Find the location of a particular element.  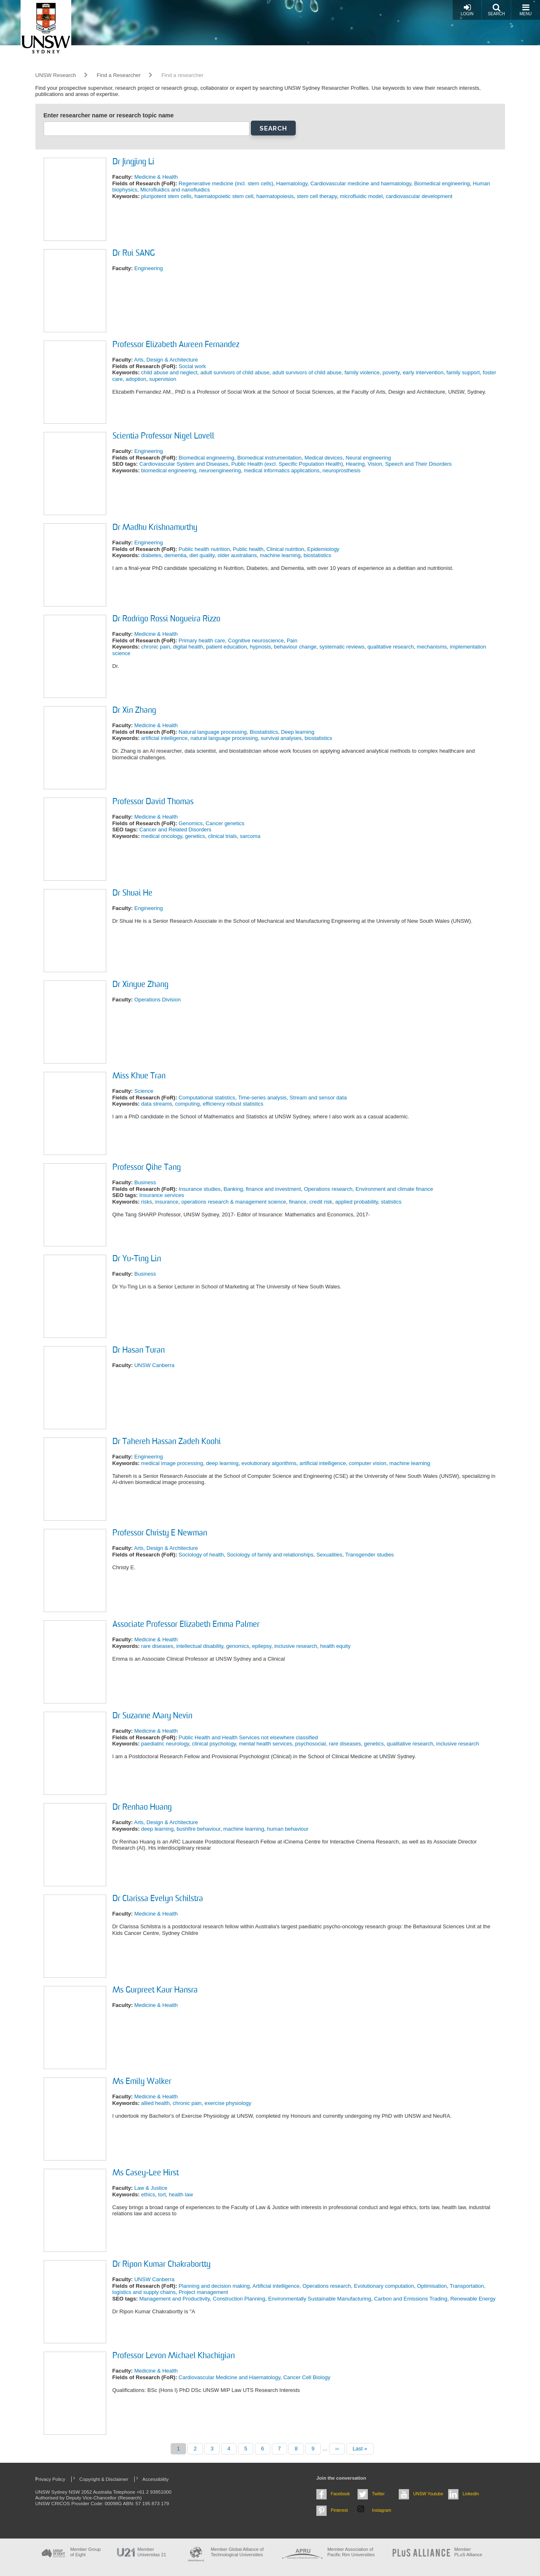

Operations research is located at coordinates (328, 1189).